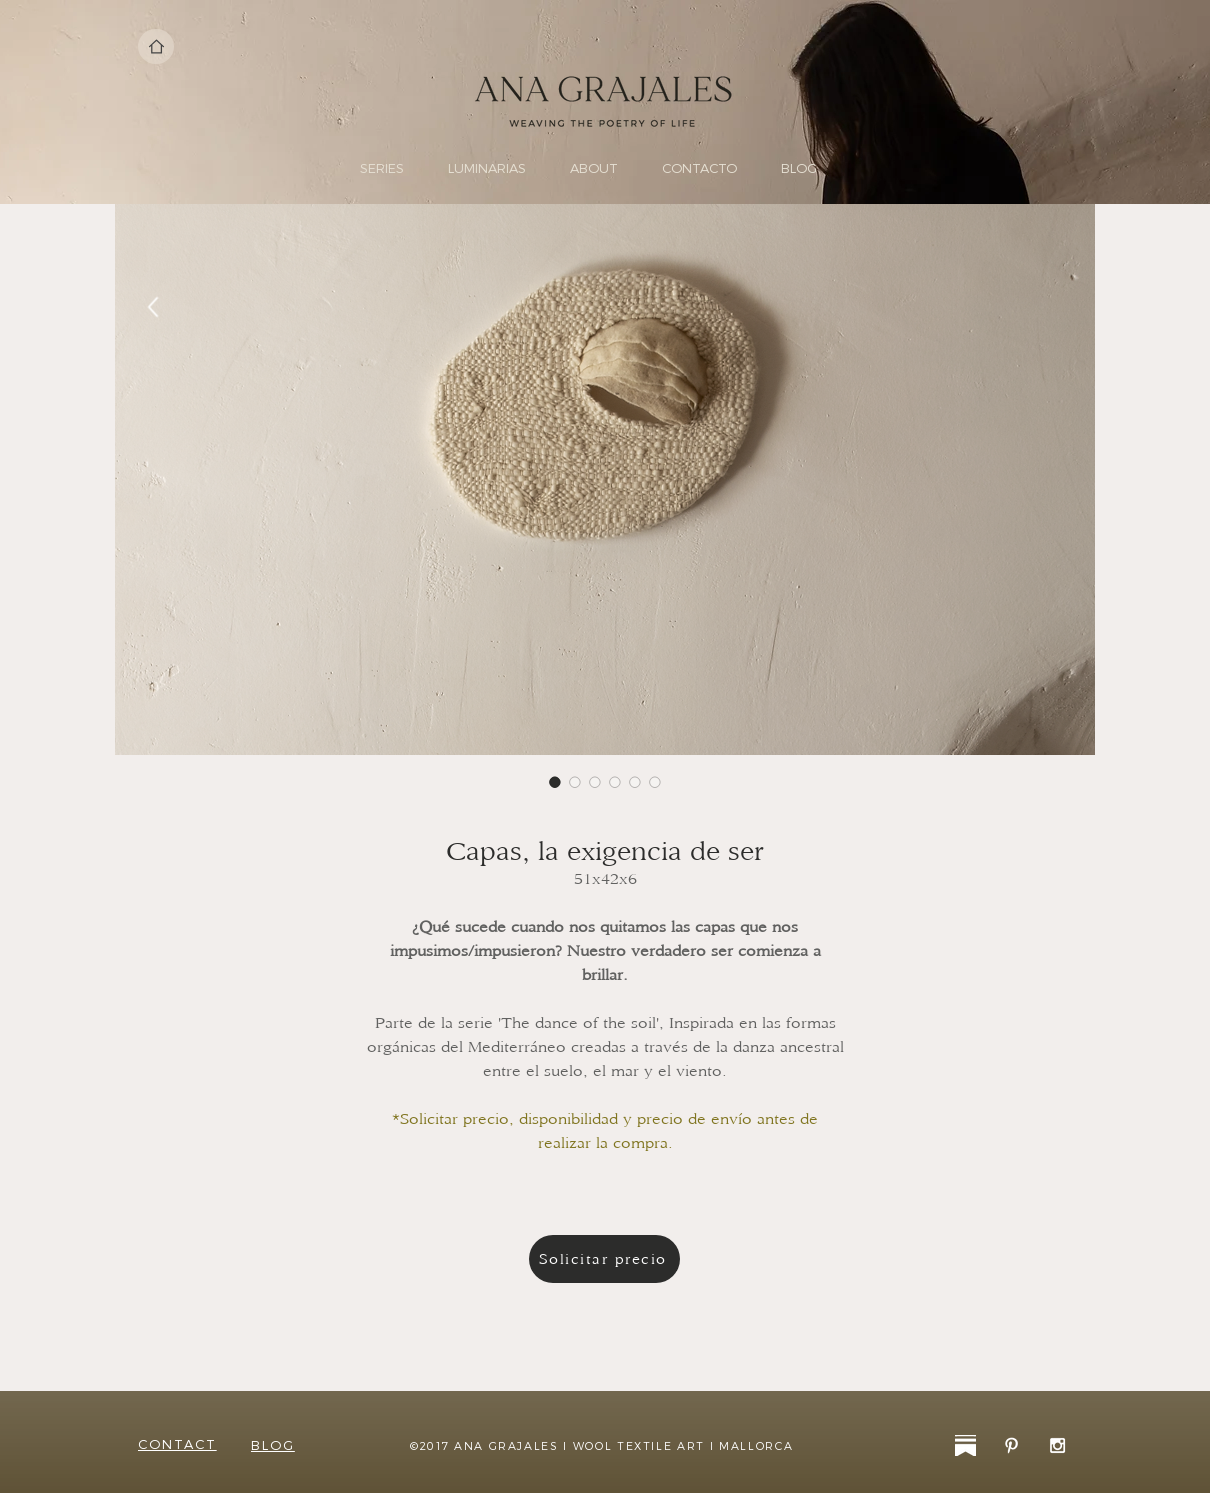 This screenshot has width=1210, height=1493. Describe the element at coordinates (965, 1445) in the screenshot. I see `[substack-31]` at that location.